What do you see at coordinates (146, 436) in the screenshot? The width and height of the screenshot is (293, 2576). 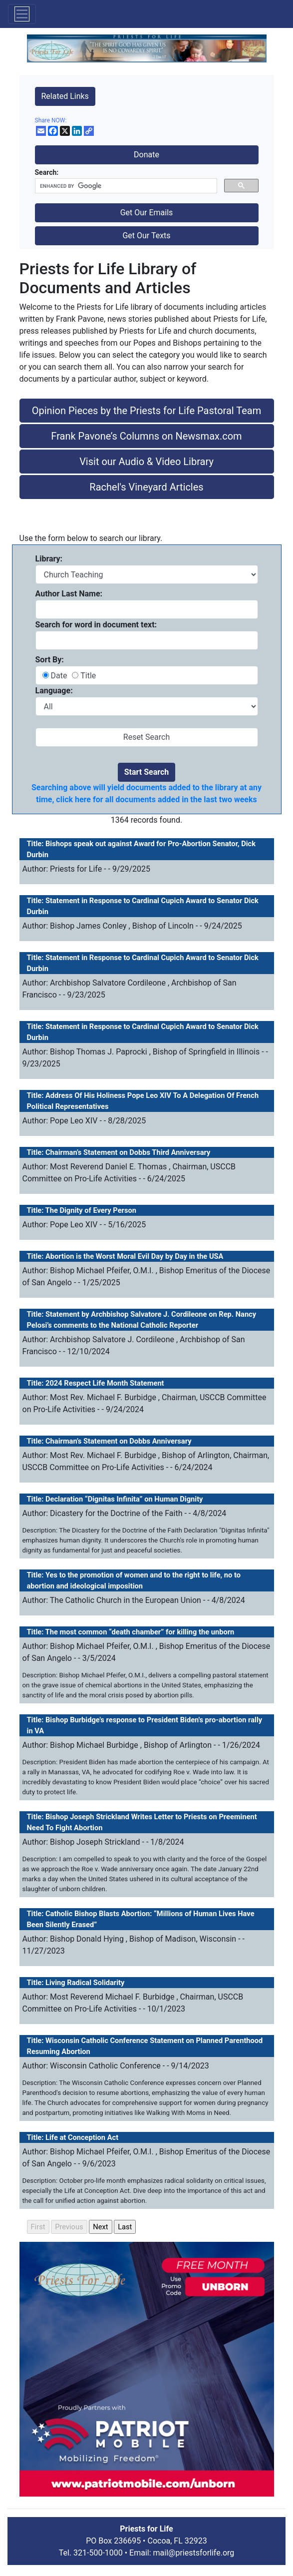 I see `Frank Pavone’s Columns on Newsmax.com` at bounding box center [146, 436].